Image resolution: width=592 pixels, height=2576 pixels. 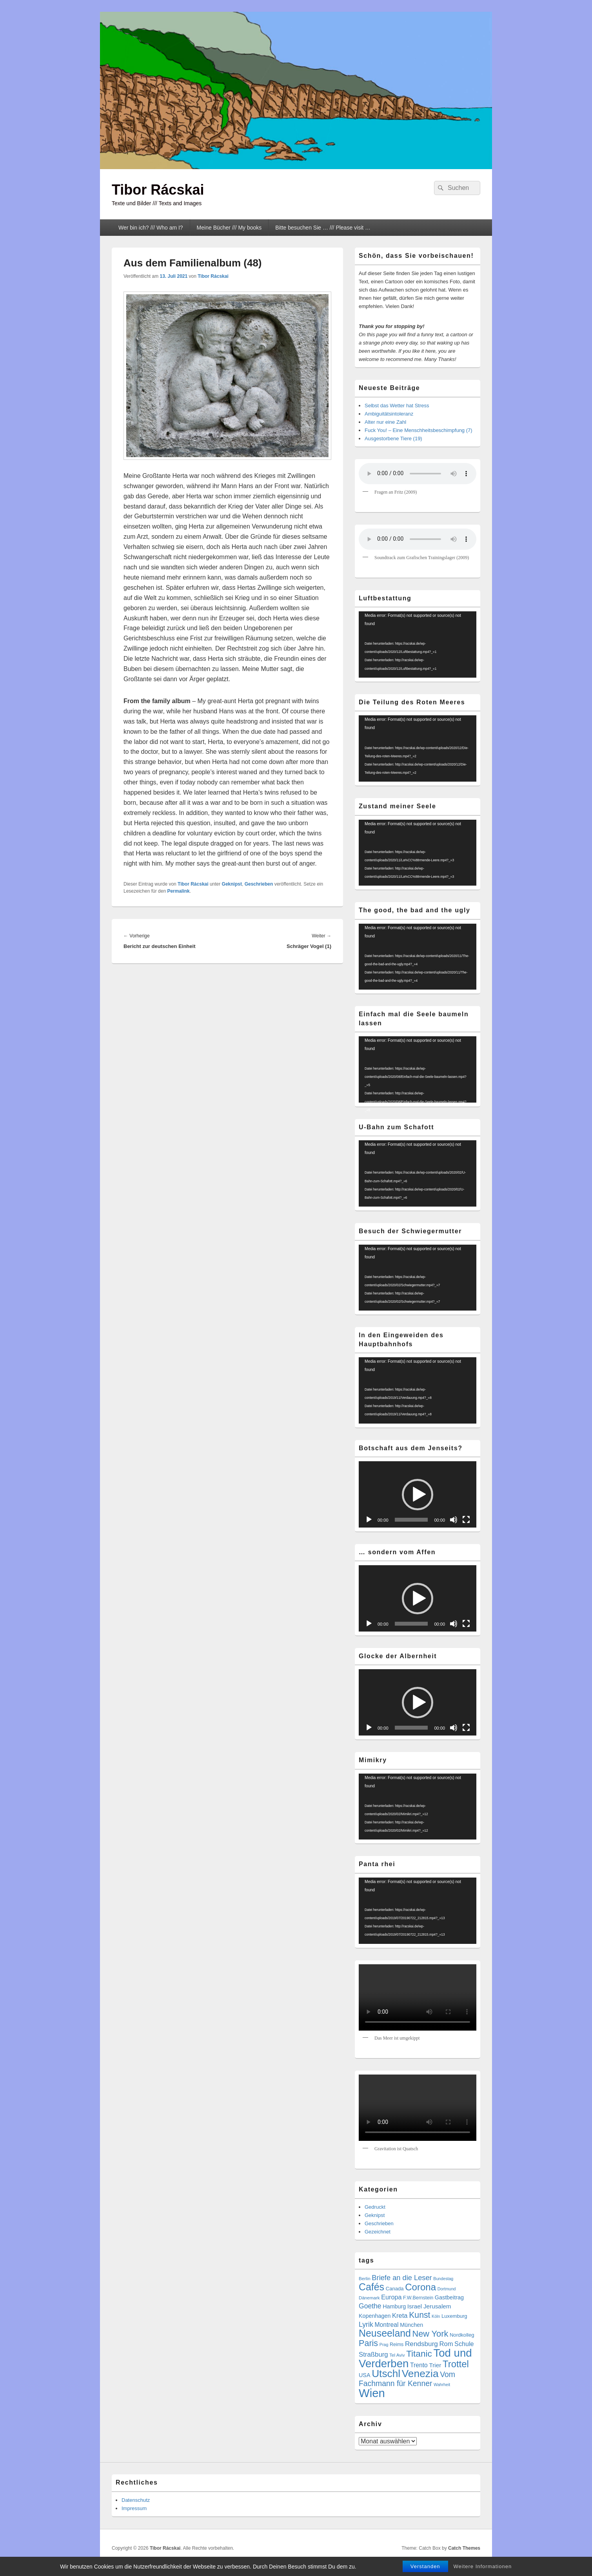 What do you see at coordinates (391, 2297) in the screenshot?
I see `Europa [Europa (13 Einträge)]` at bounding box center [391, 2297].